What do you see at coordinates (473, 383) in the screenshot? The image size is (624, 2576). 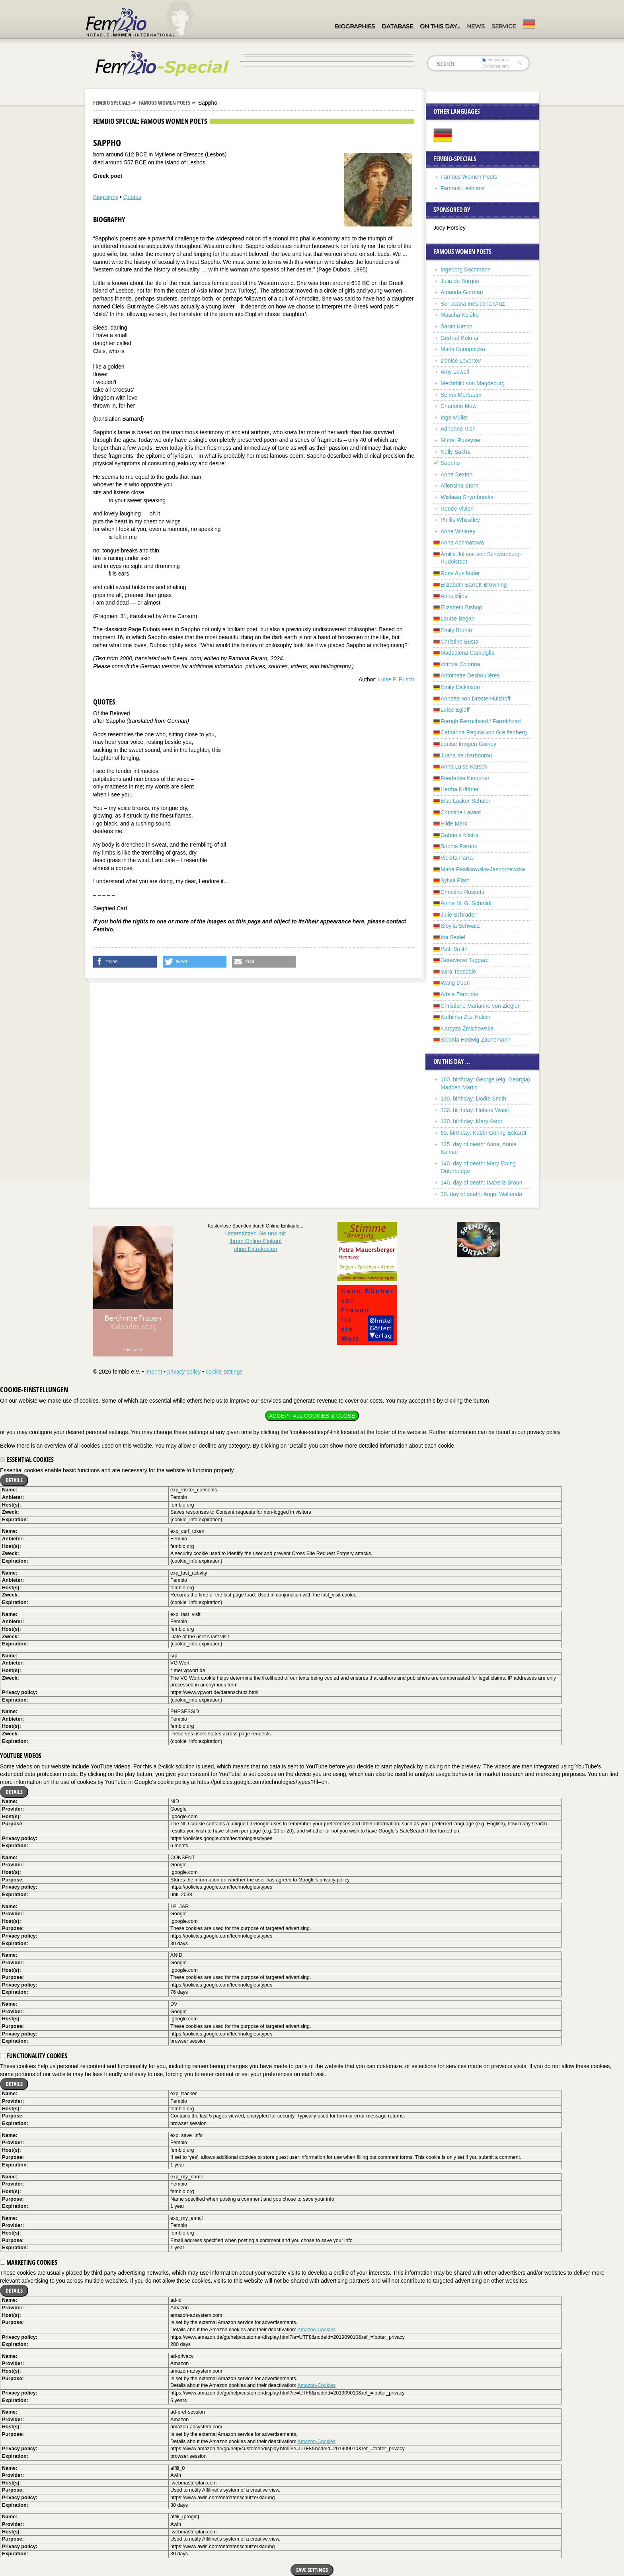 I see `Mechthild von Magdeburg` at bounding box center [473, 383].